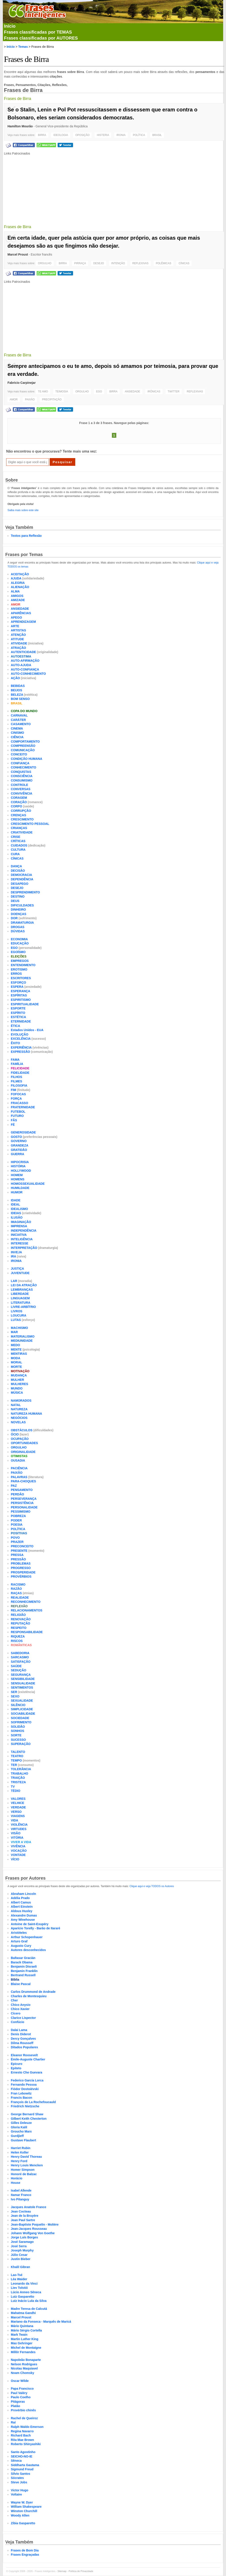 Image resolution: width=226 pixels, height=2576 pixels. I want to click on Eleanor Roosevelt, so click(24, 2055).